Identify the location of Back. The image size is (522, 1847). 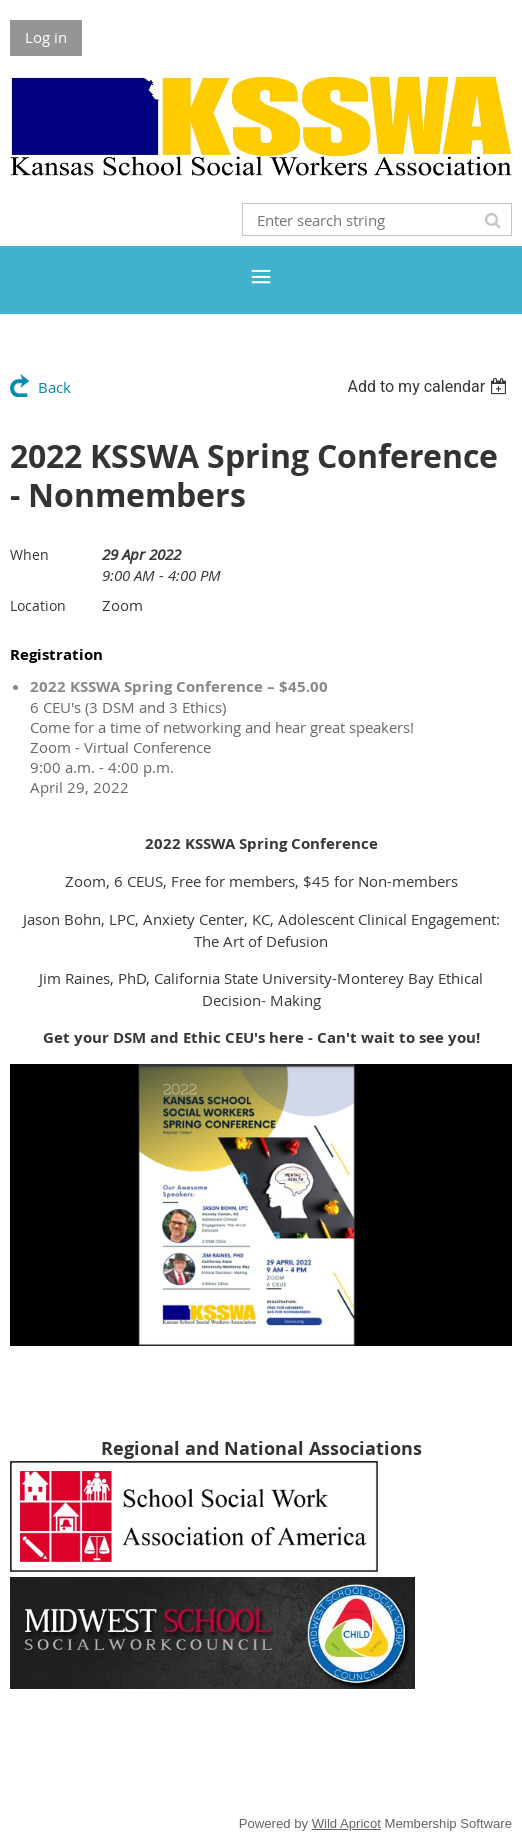
(54, 387).